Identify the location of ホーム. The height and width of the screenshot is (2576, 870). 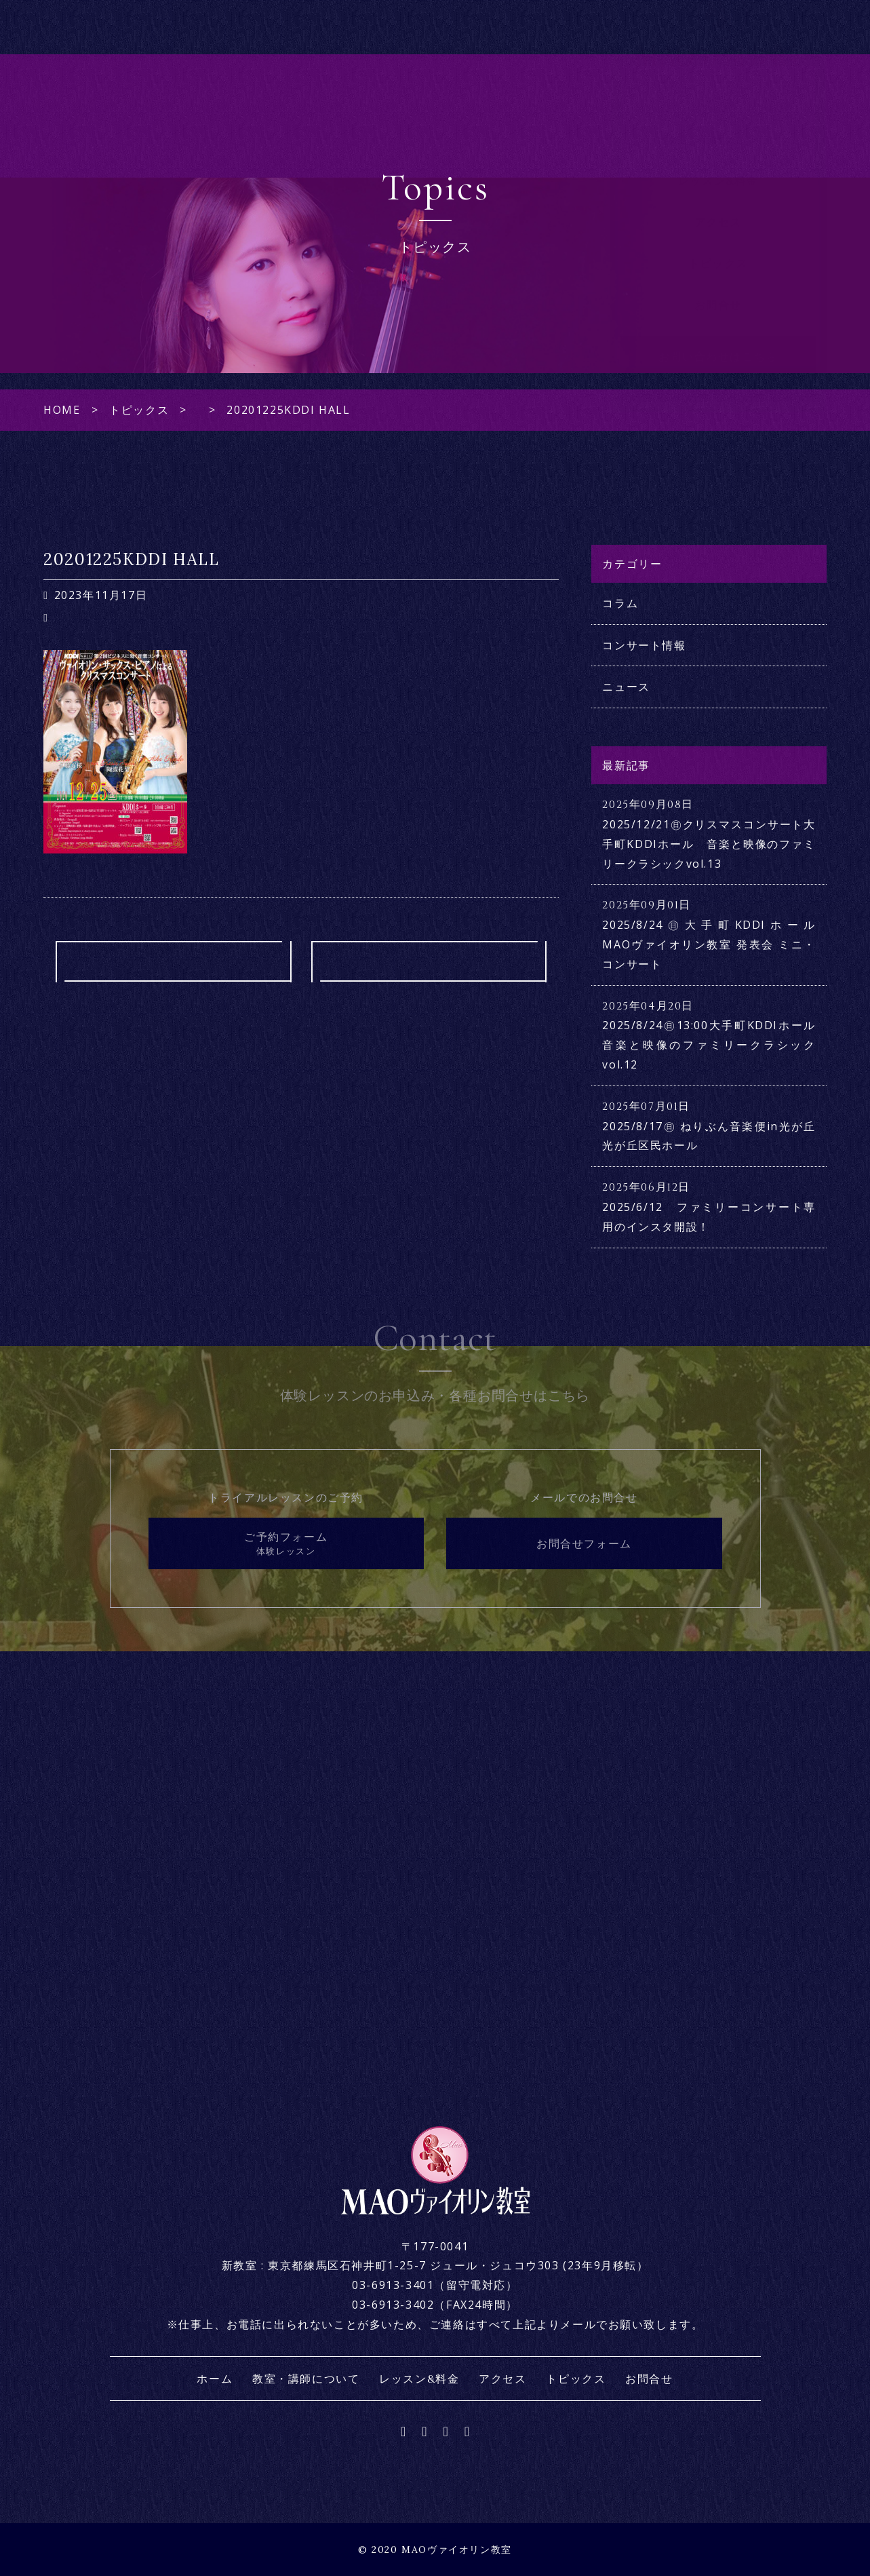
(718, 125).